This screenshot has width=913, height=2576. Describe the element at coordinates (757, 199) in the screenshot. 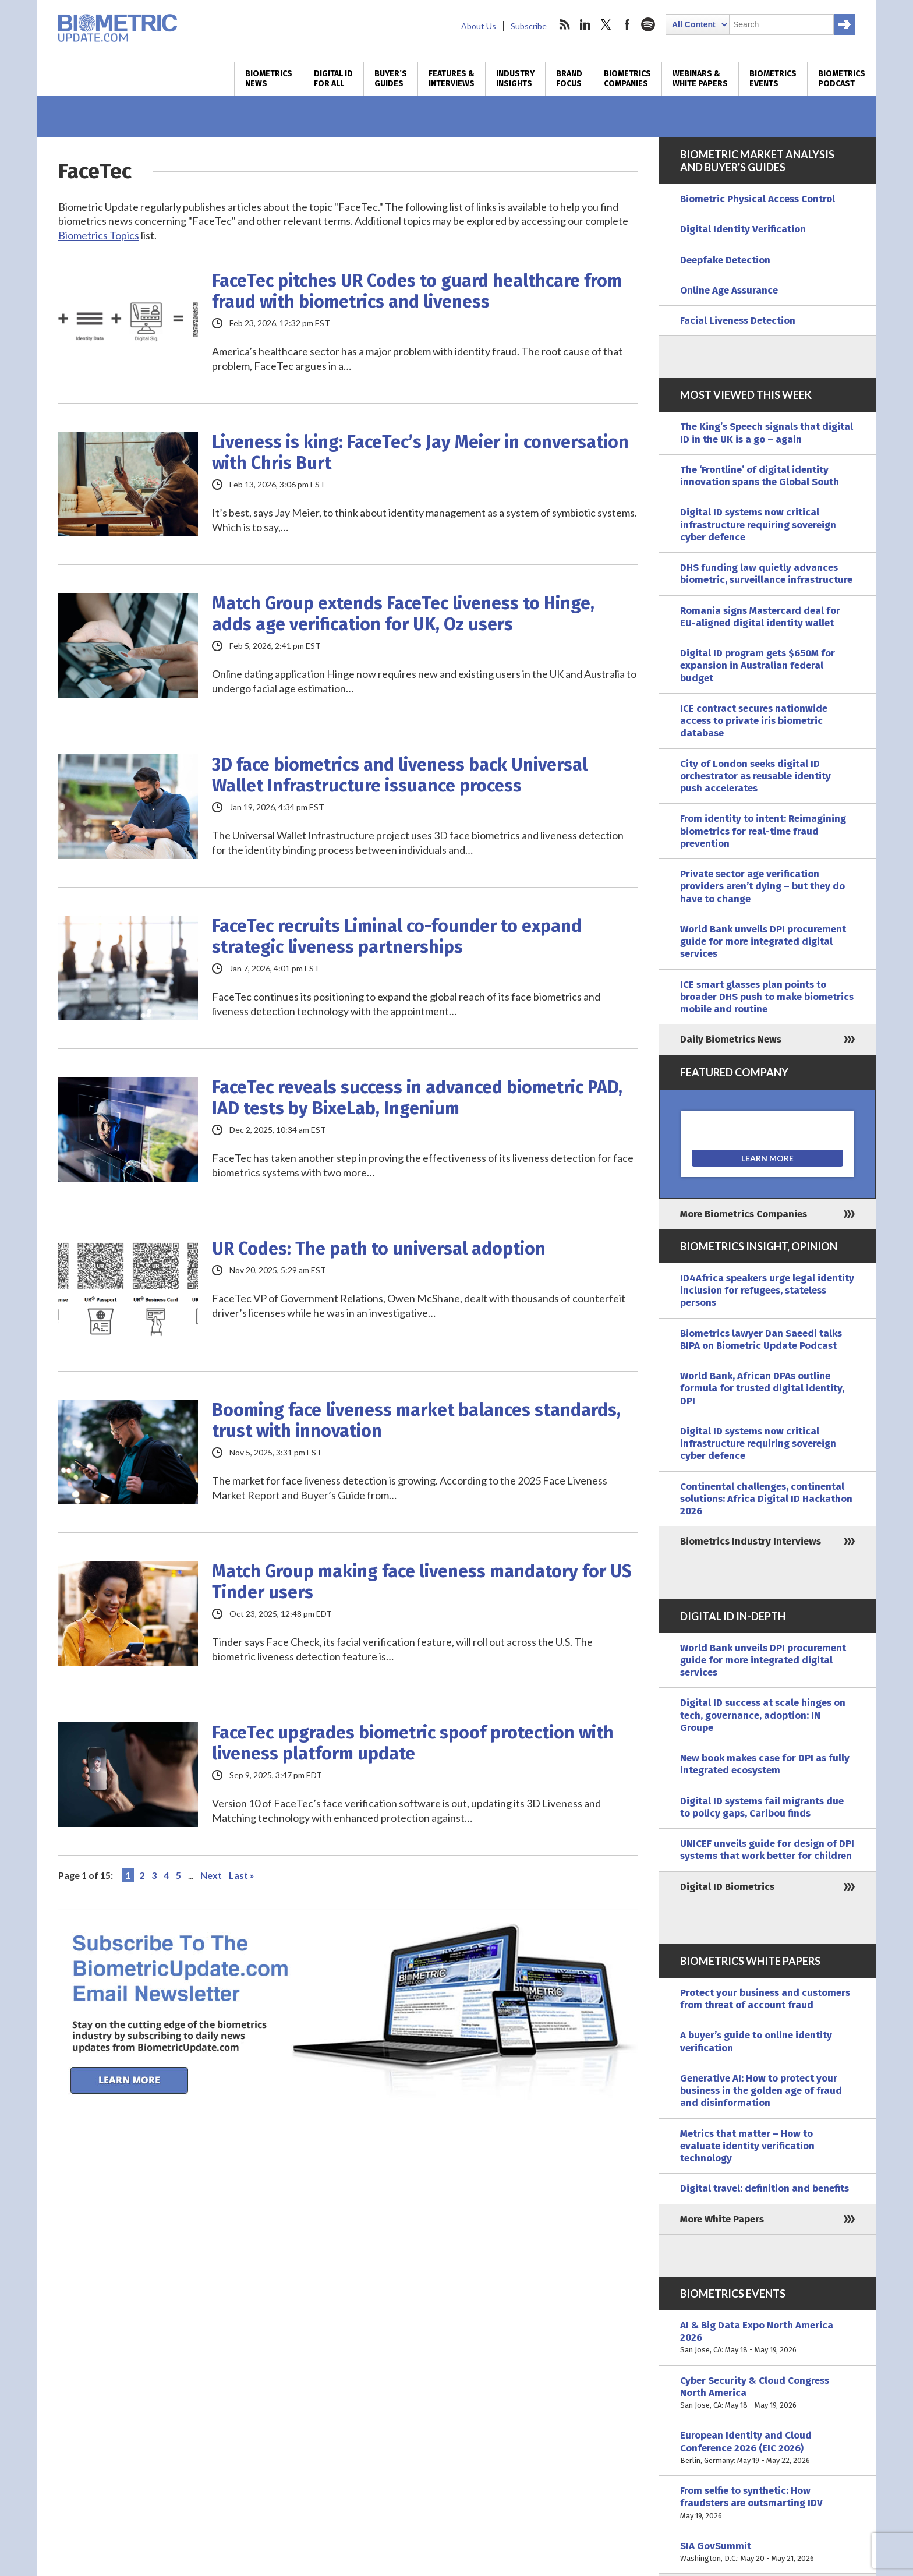

I see `Biometric Physical Access Control` at that location.